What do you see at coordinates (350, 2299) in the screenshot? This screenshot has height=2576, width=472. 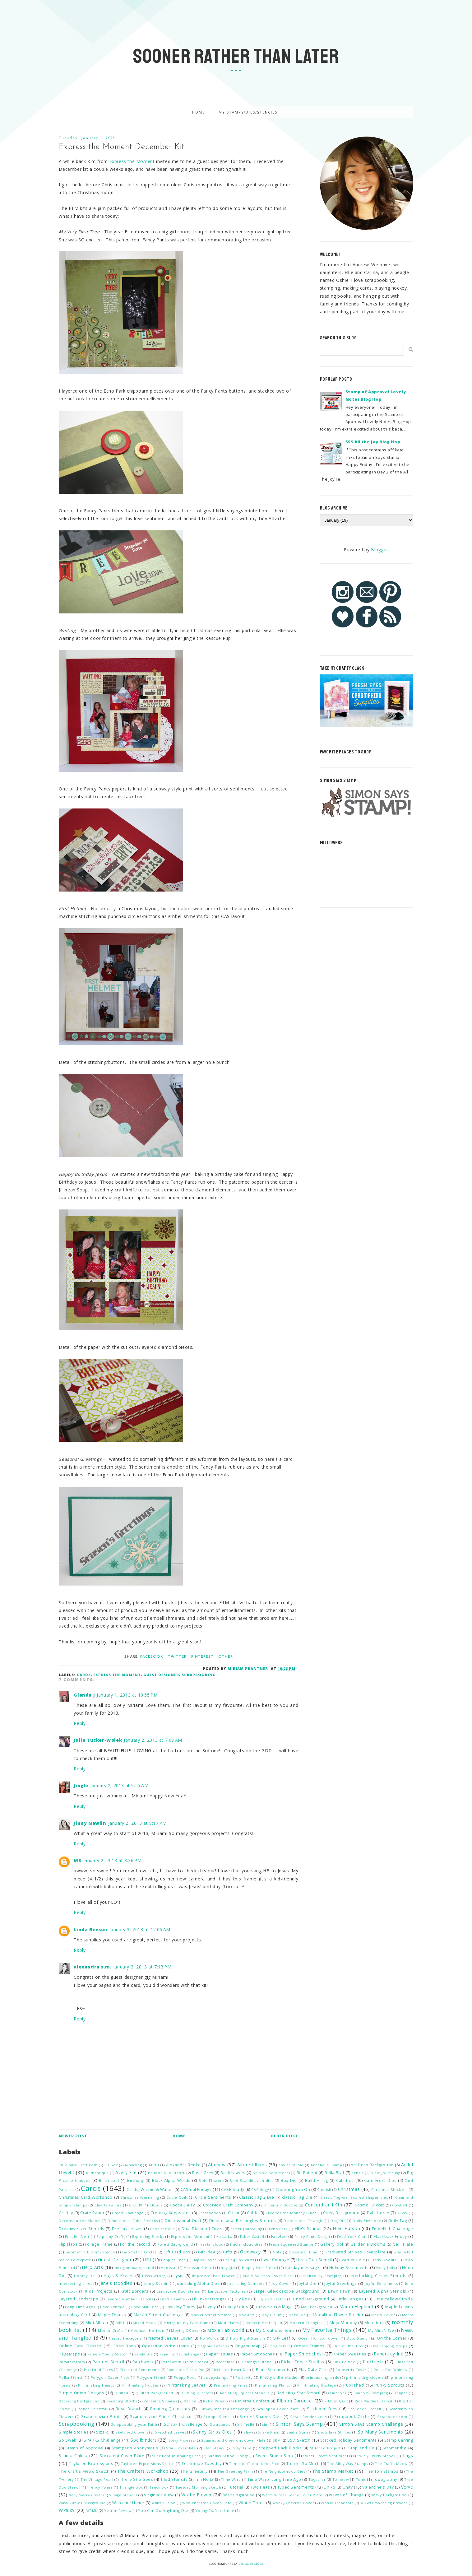 I see `Little Tangles` at bounding box center [350, 2299].